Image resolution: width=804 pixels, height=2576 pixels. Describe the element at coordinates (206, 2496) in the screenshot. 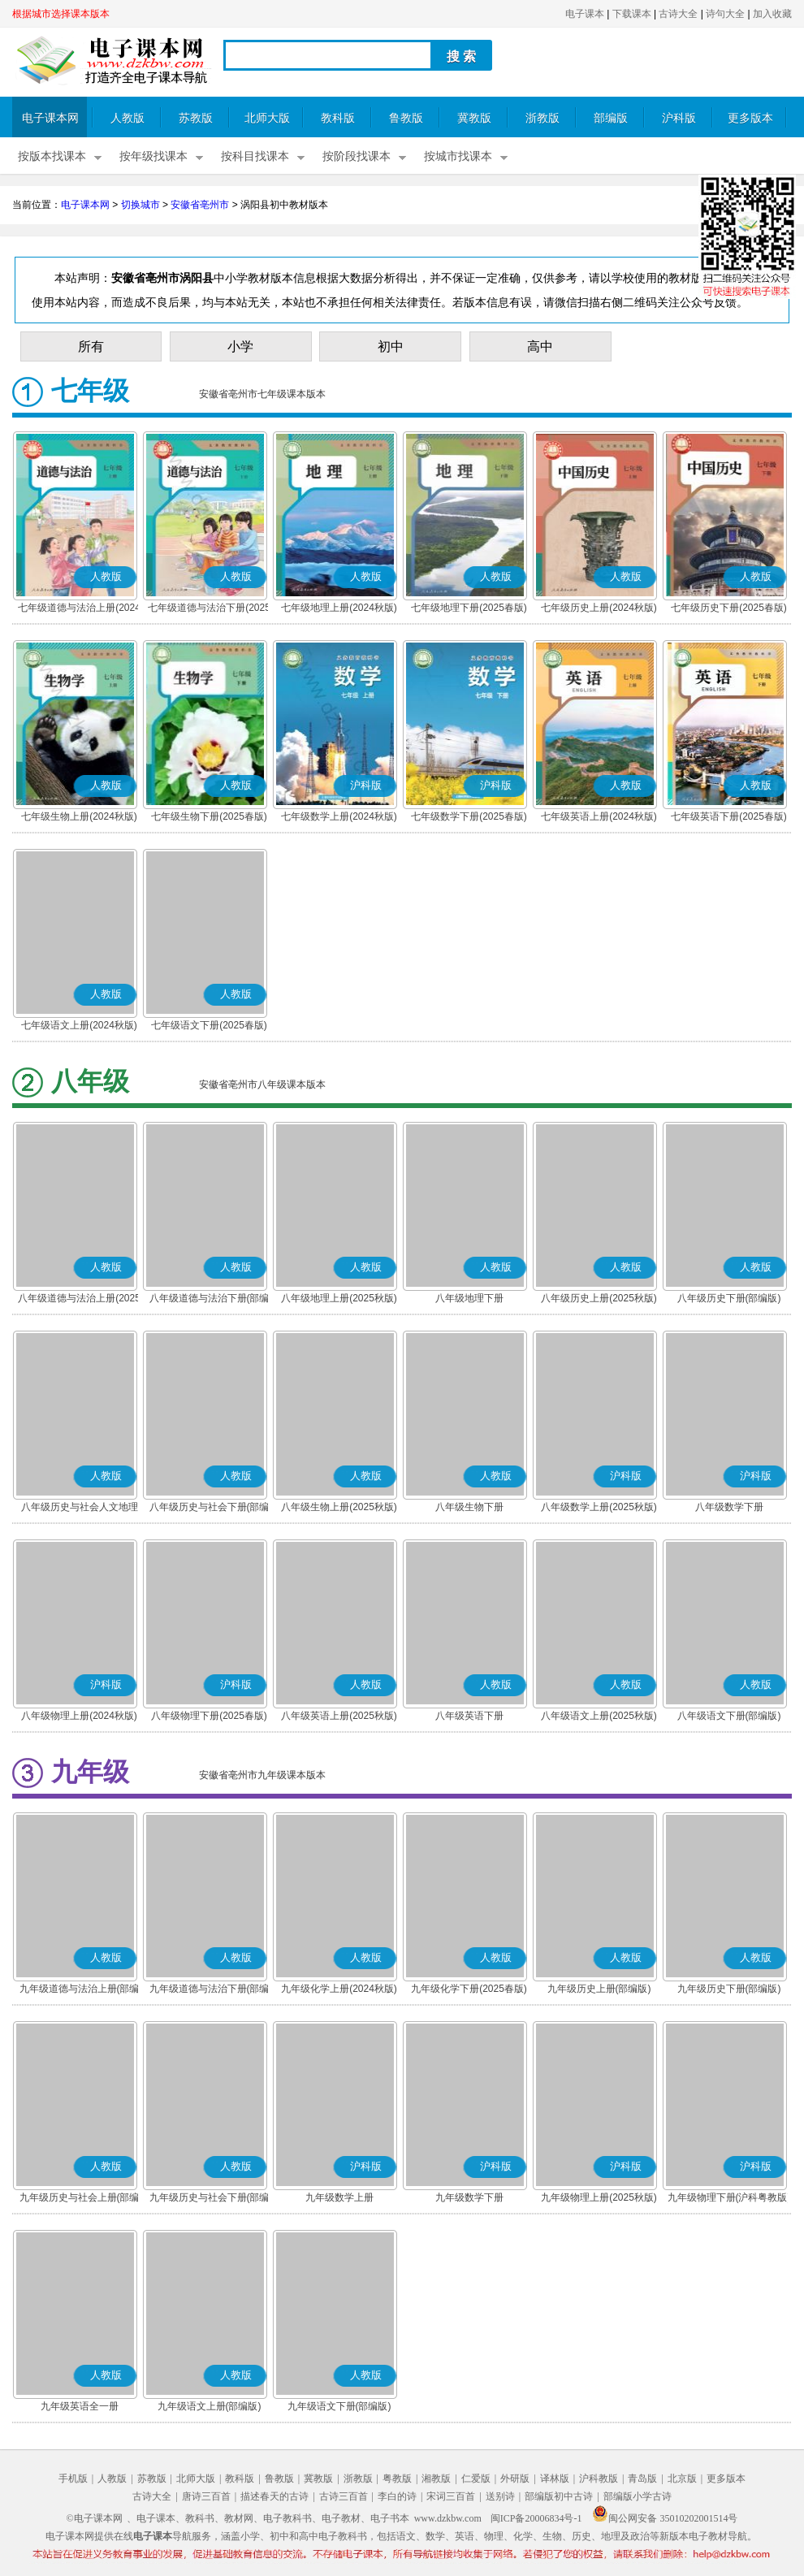

I see `唐诗三百首` at that location.